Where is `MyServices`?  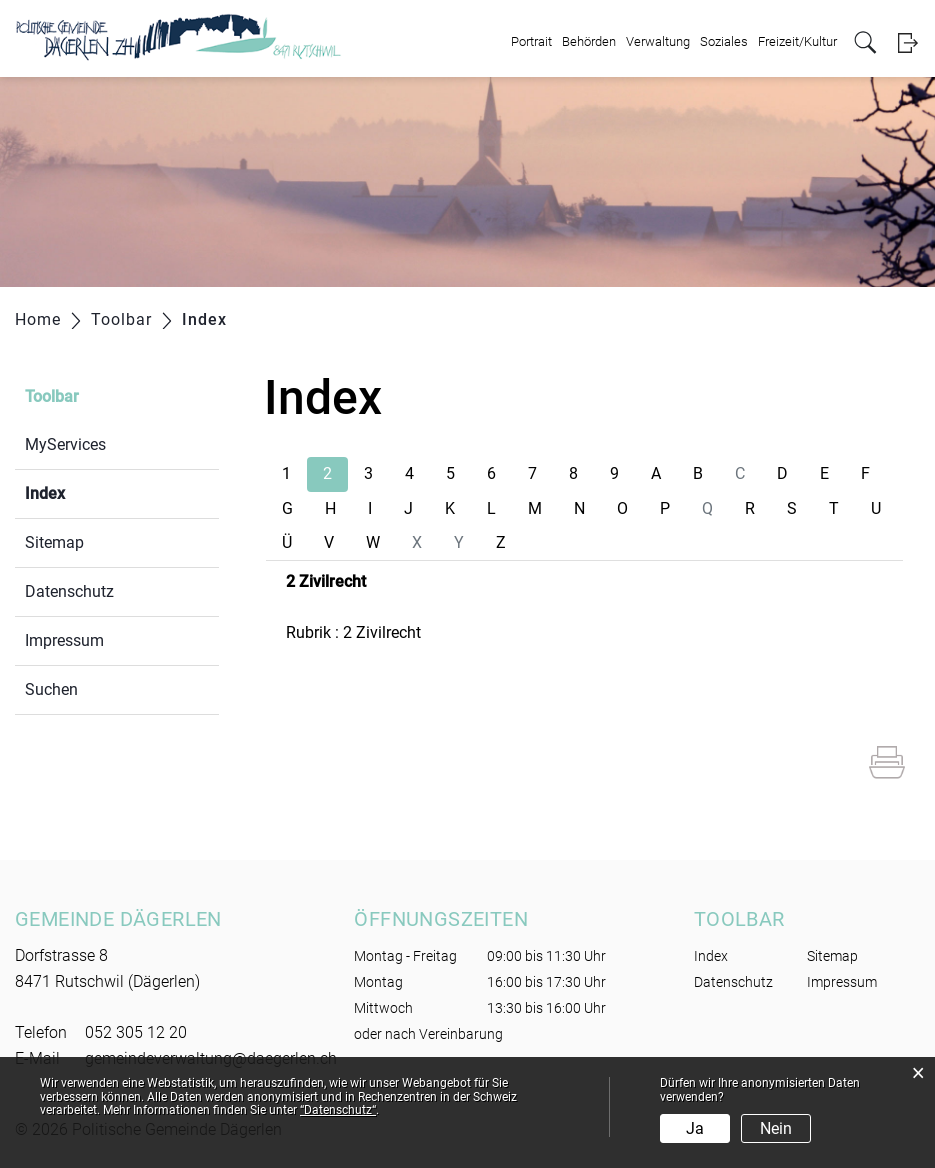
MyServices is located at coordinates (65, 444).